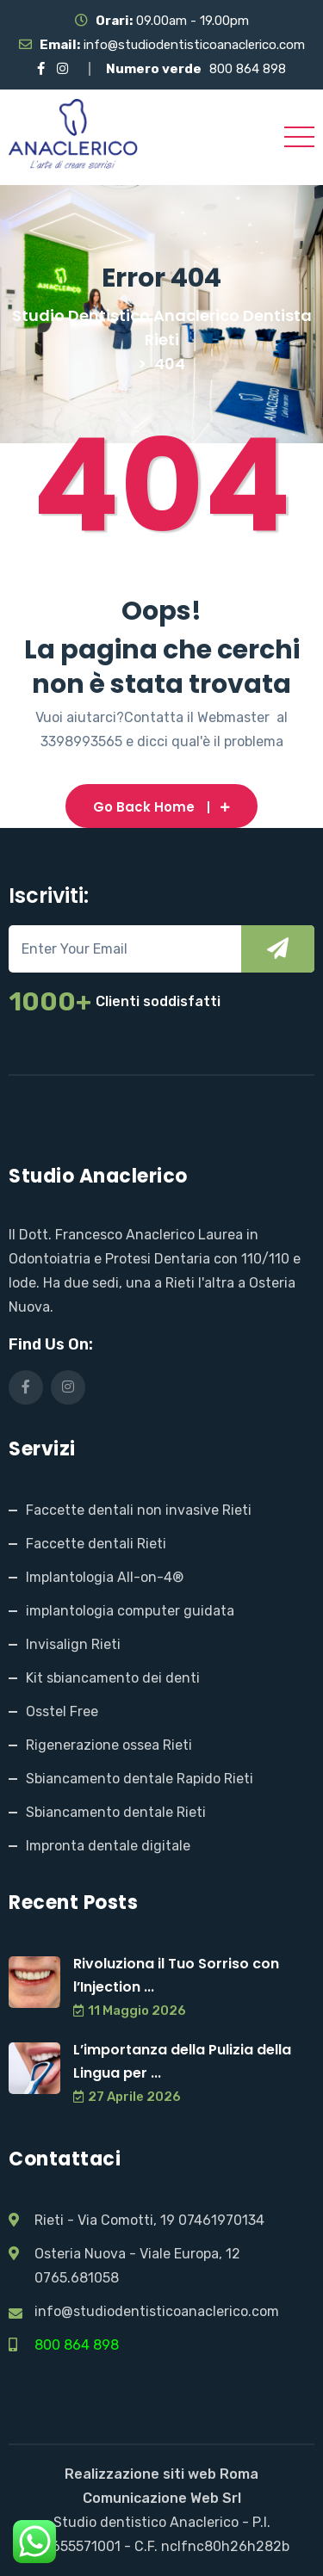 The image size is (323, 2576). I want to click on Rigenerazione ossea Rieti, so click(109, 1745).